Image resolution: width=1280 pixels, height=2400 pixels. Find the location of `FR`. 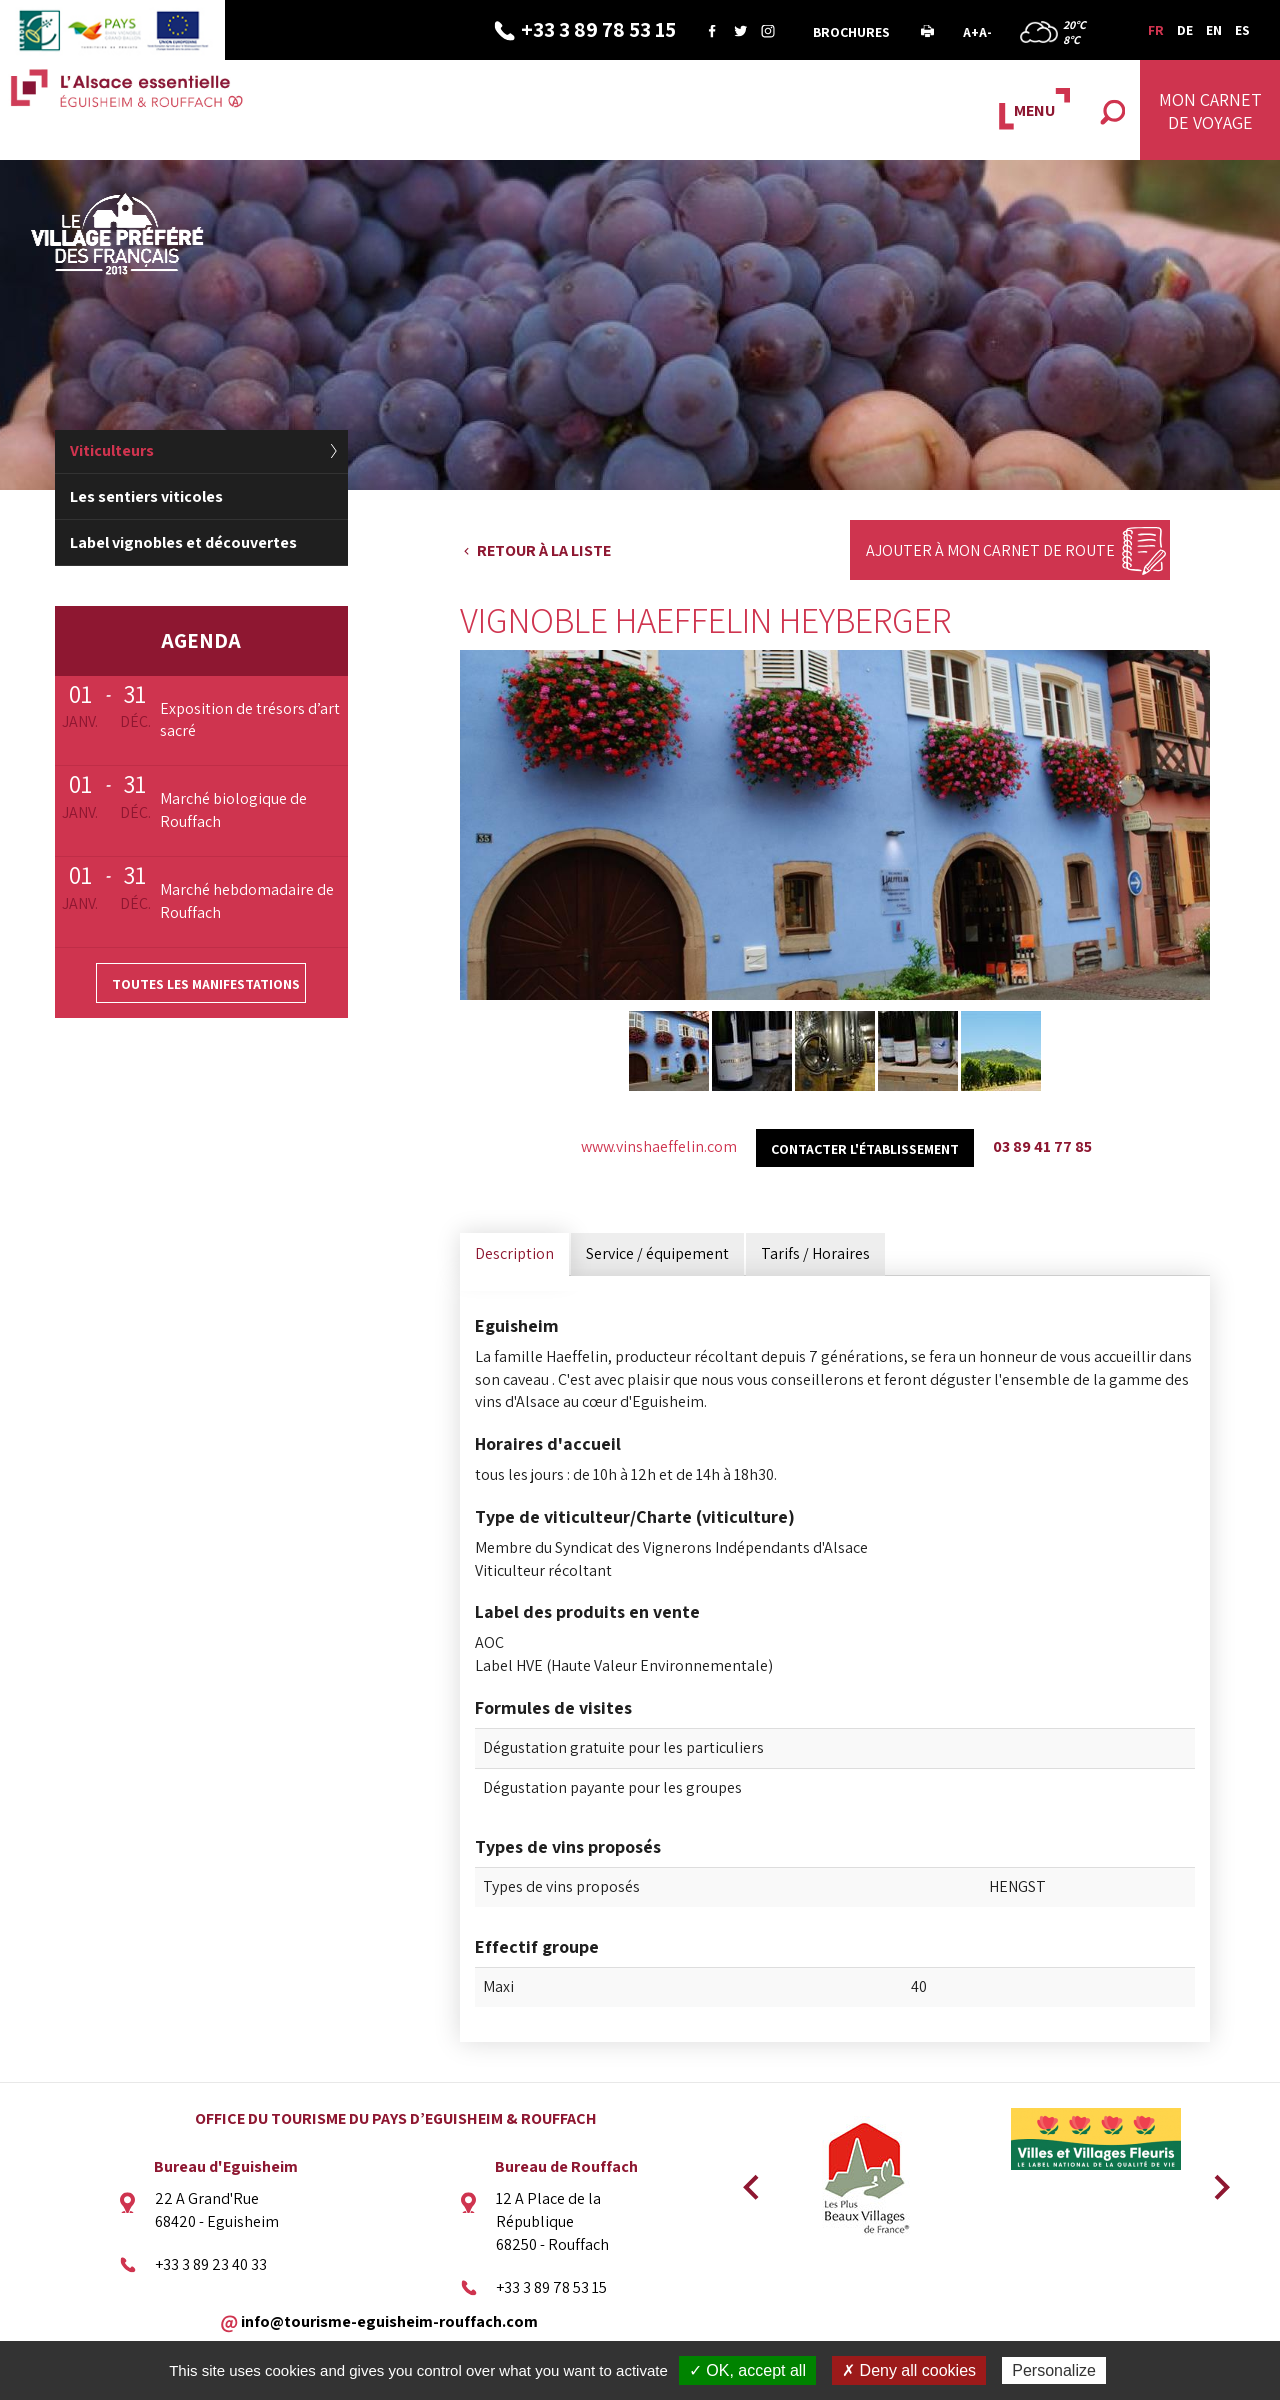

FR is located at coordinates (1156, 30).